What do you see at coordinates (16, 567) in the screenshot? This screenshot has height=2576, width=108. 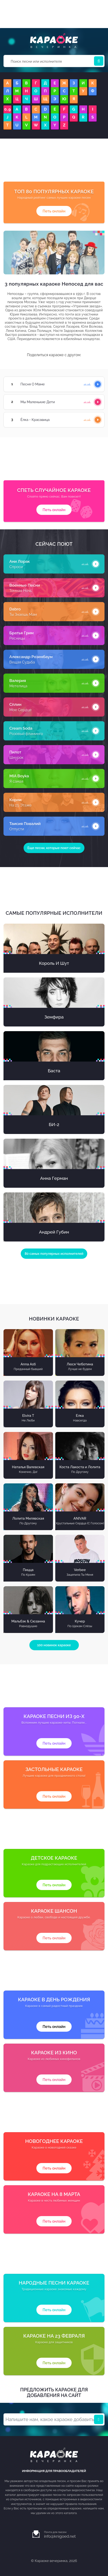 I see `Спроси` at bounding box center [16, 567].